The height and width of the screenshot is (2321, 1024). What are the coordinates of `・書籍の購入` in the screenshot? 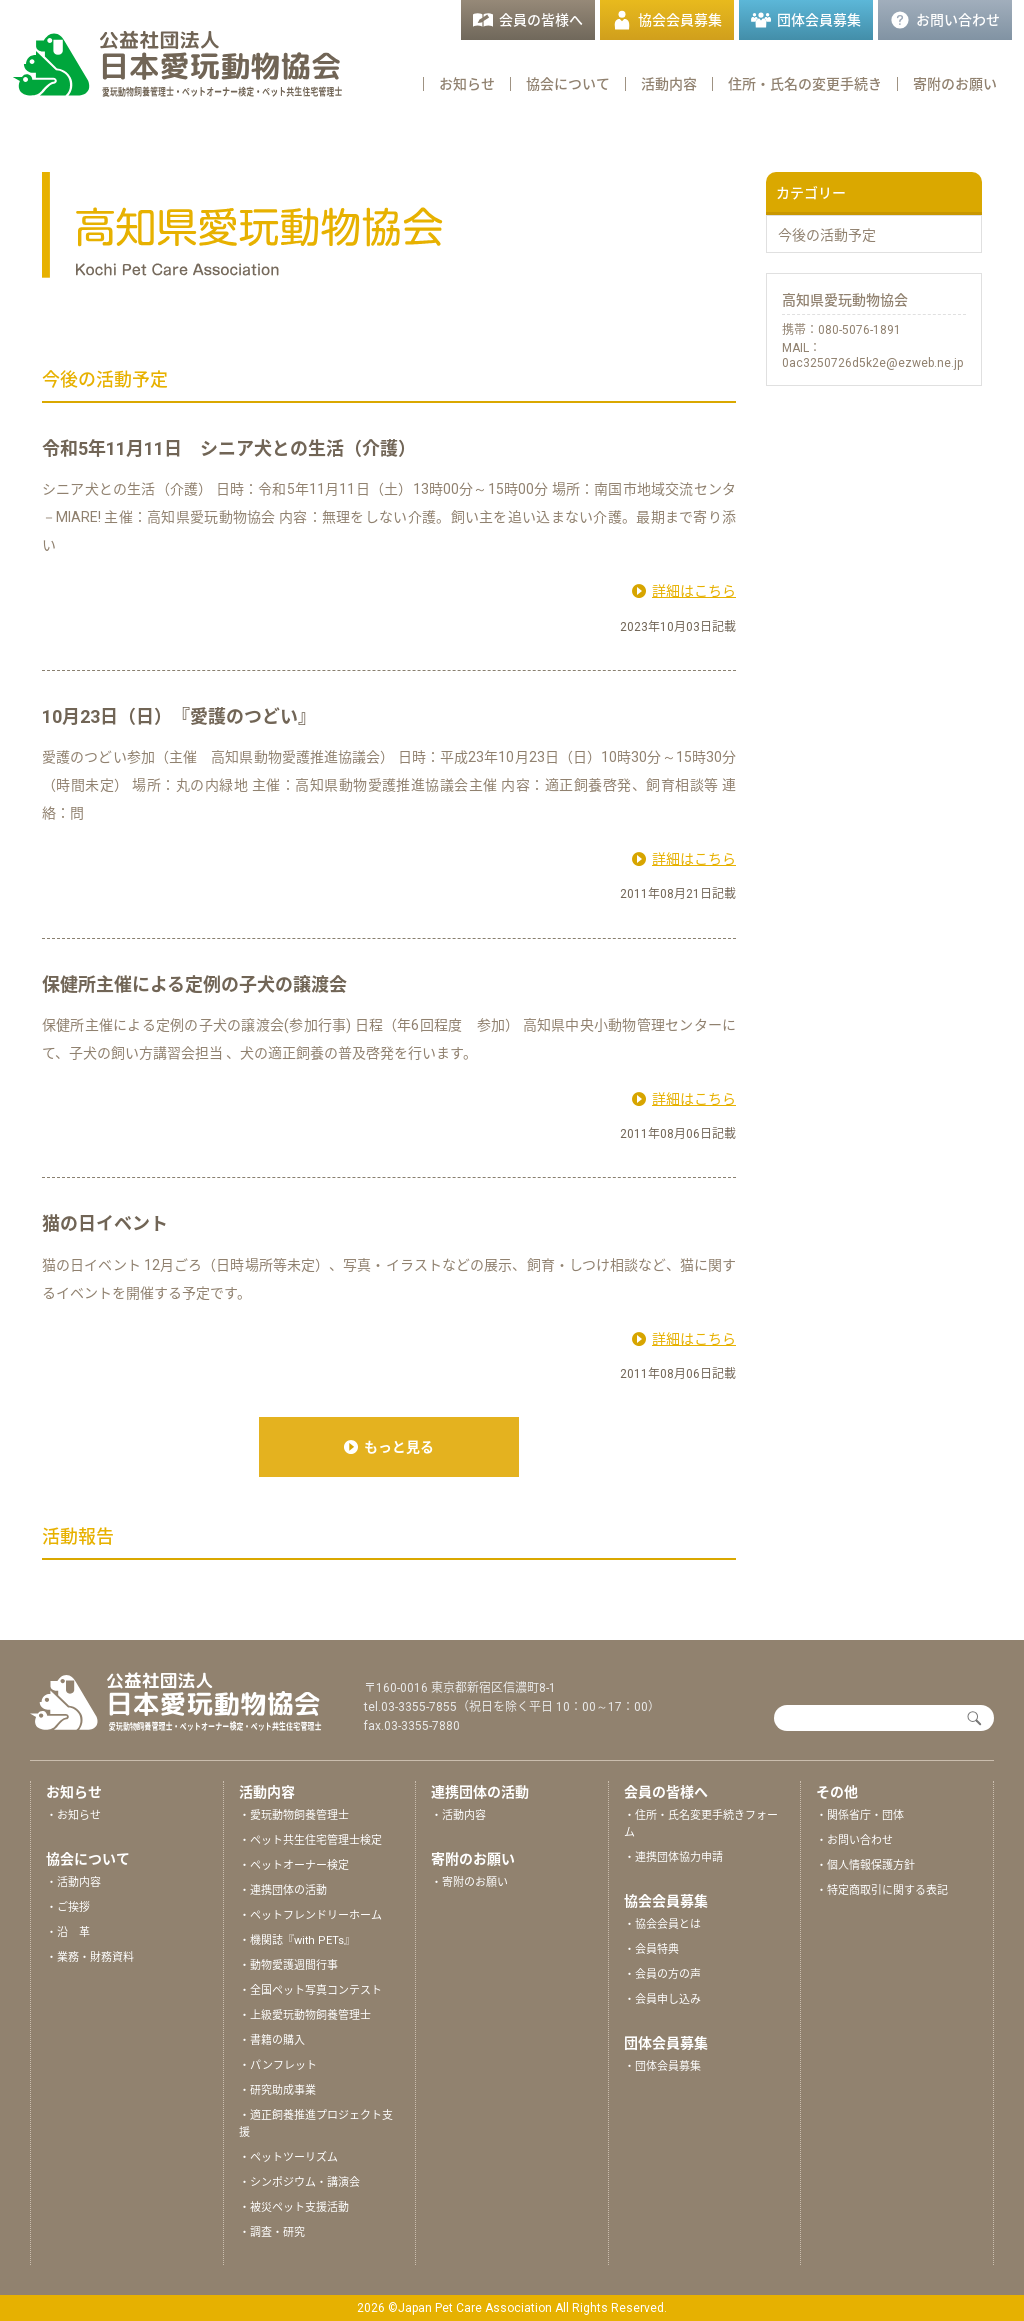 It's located at (272, 2040).